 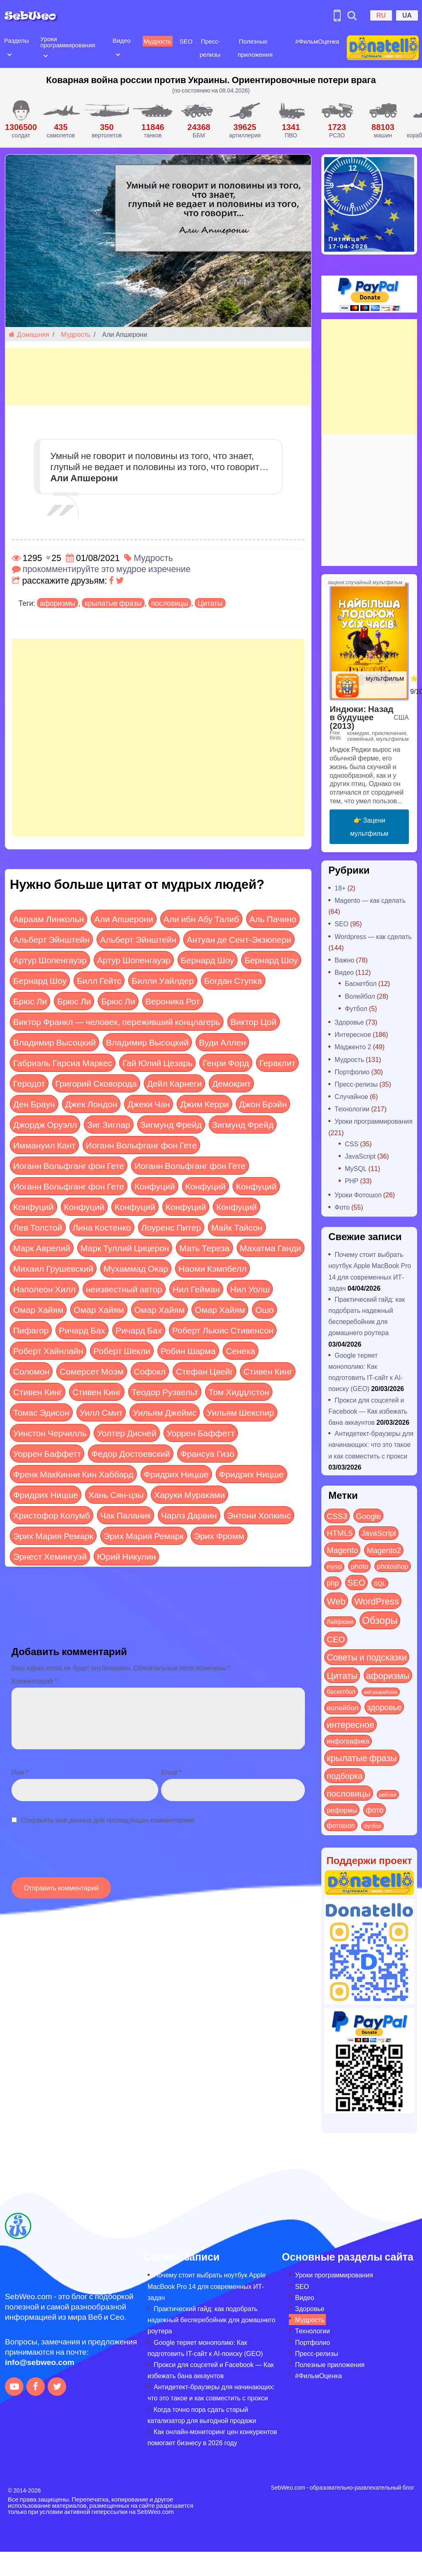 I want to click on Magento [Magento (64 элемента)], so click(x=342, y=1549).